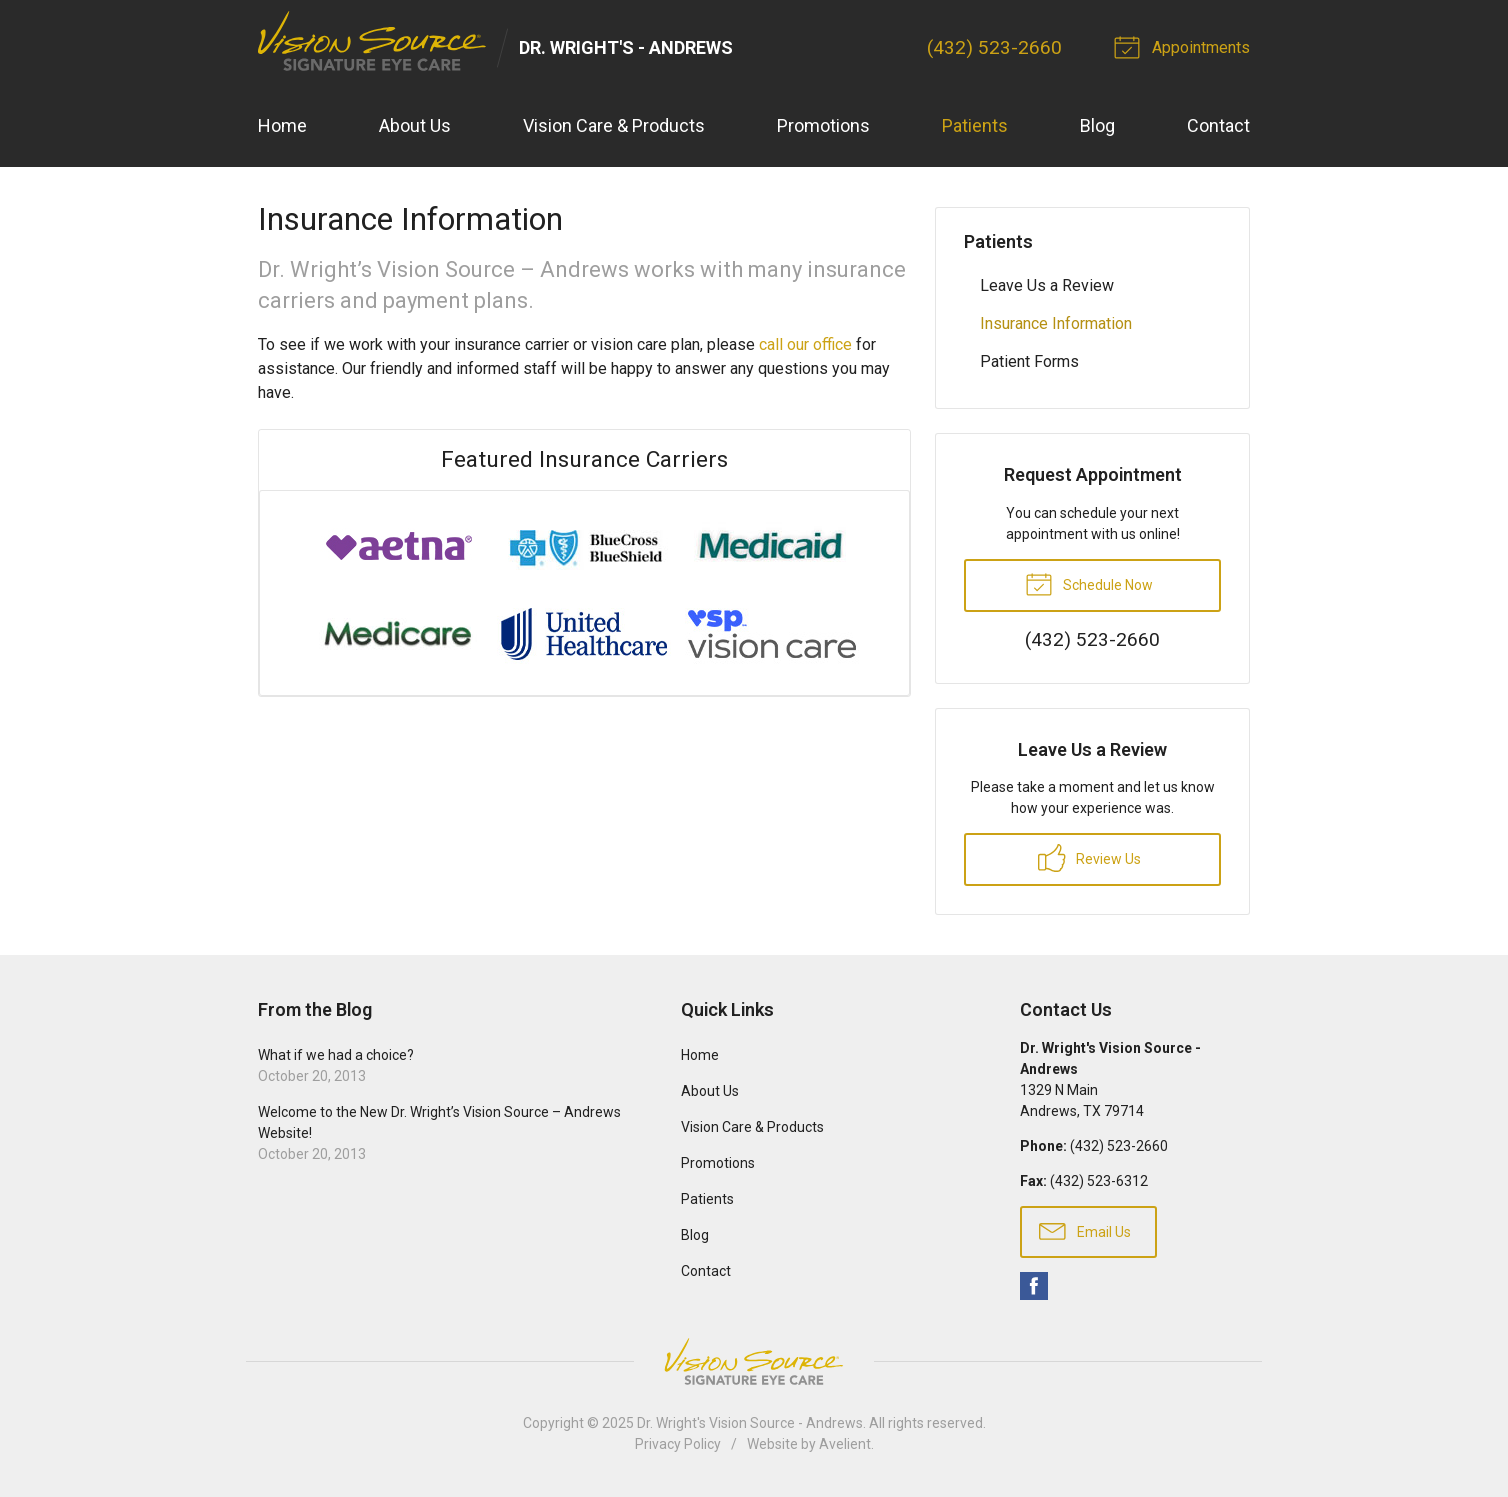 Image resolution: width=1508 pixels, height=1497 pixels. I want to click on Promotions, so click(823, 125).